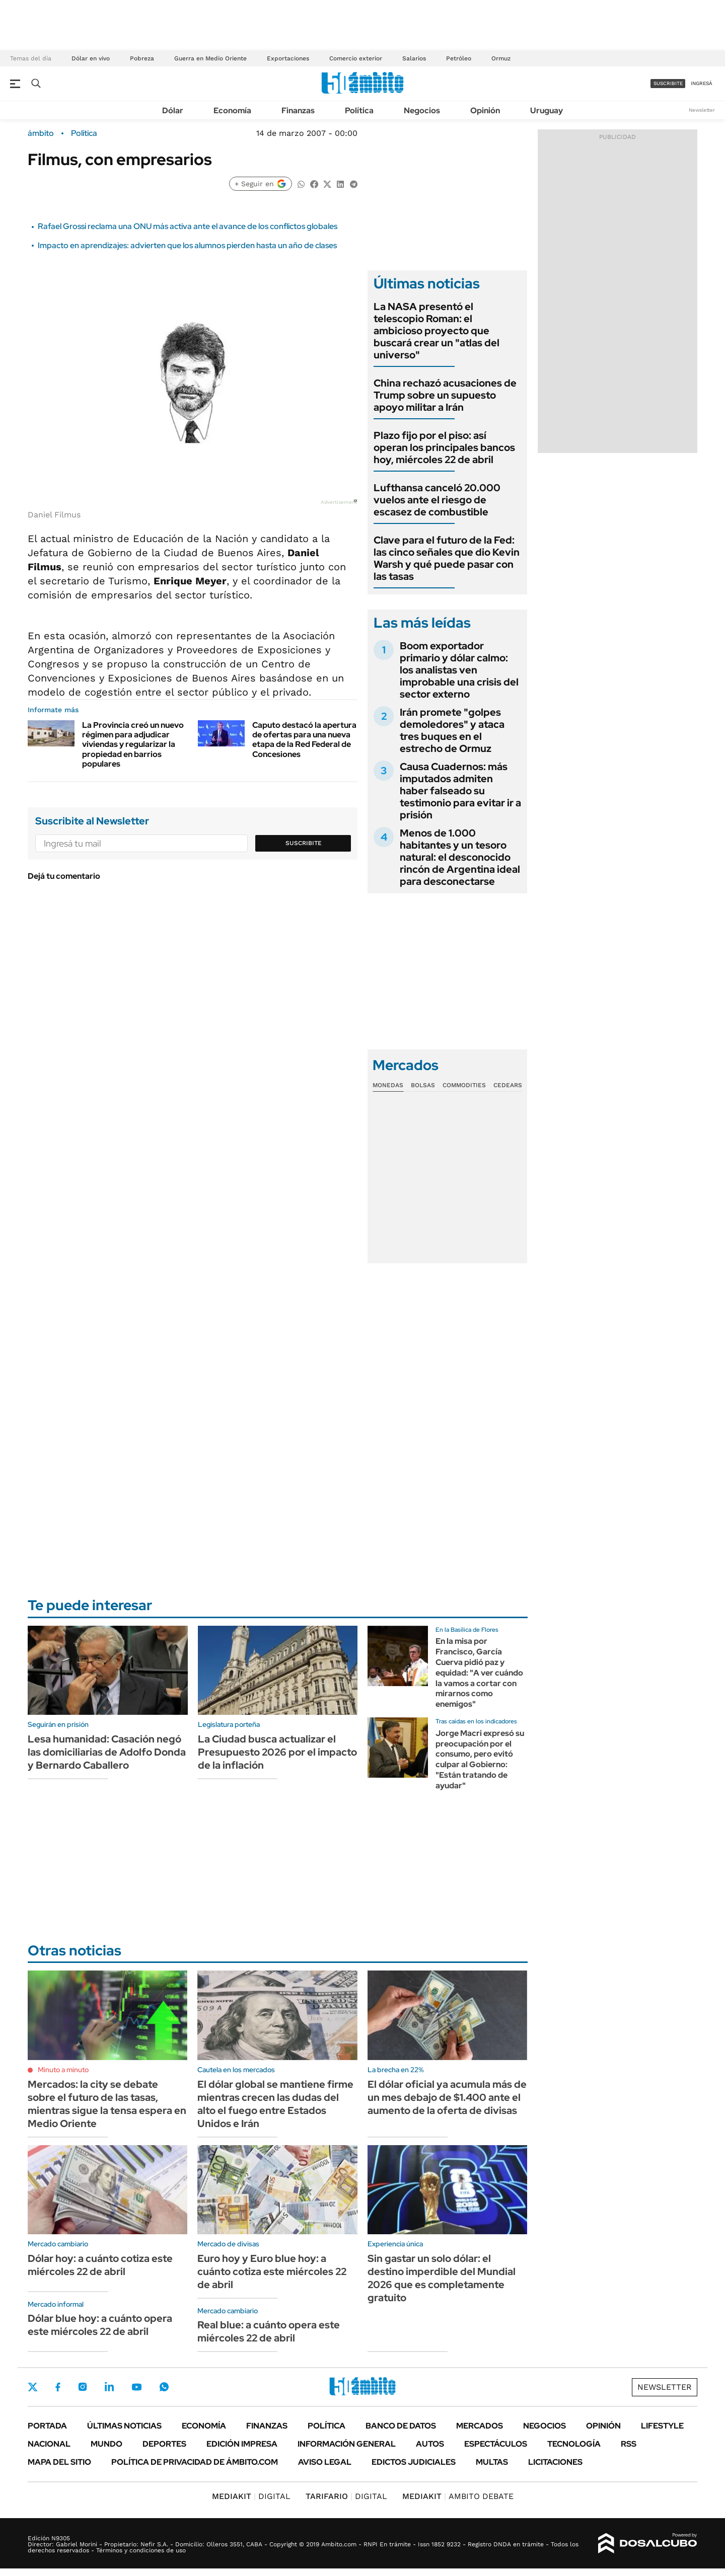 The image size is (725, 2576). Describe the element at coordinates (90, 58) in the screenshot. I see `Dólar en vivo` at that location.